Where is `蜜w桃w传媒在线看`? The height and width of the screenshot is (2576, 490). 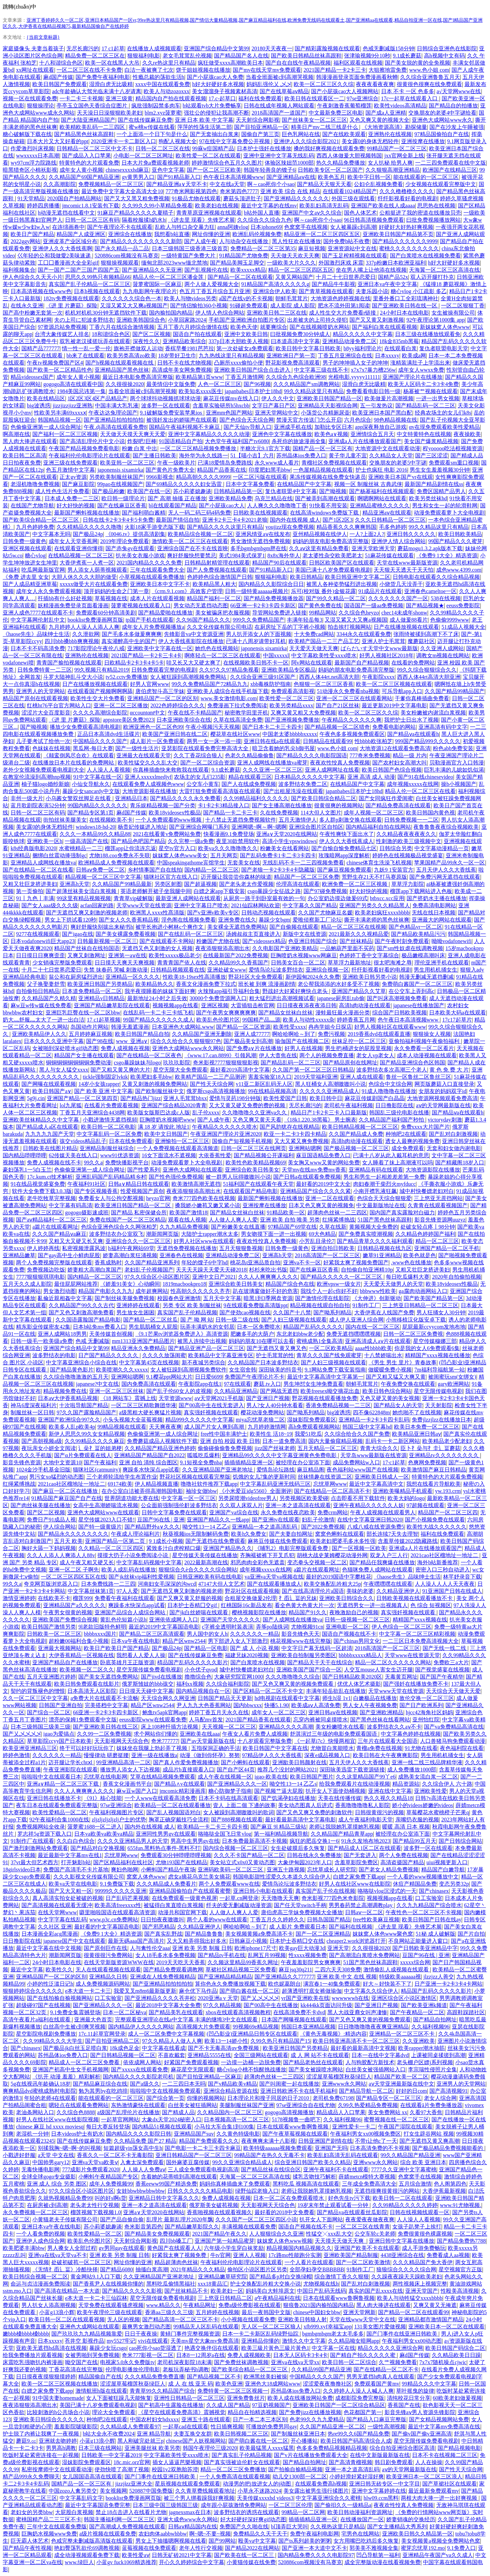
蜜w桃w传媒在线看 is located at coordinates (152, 127).